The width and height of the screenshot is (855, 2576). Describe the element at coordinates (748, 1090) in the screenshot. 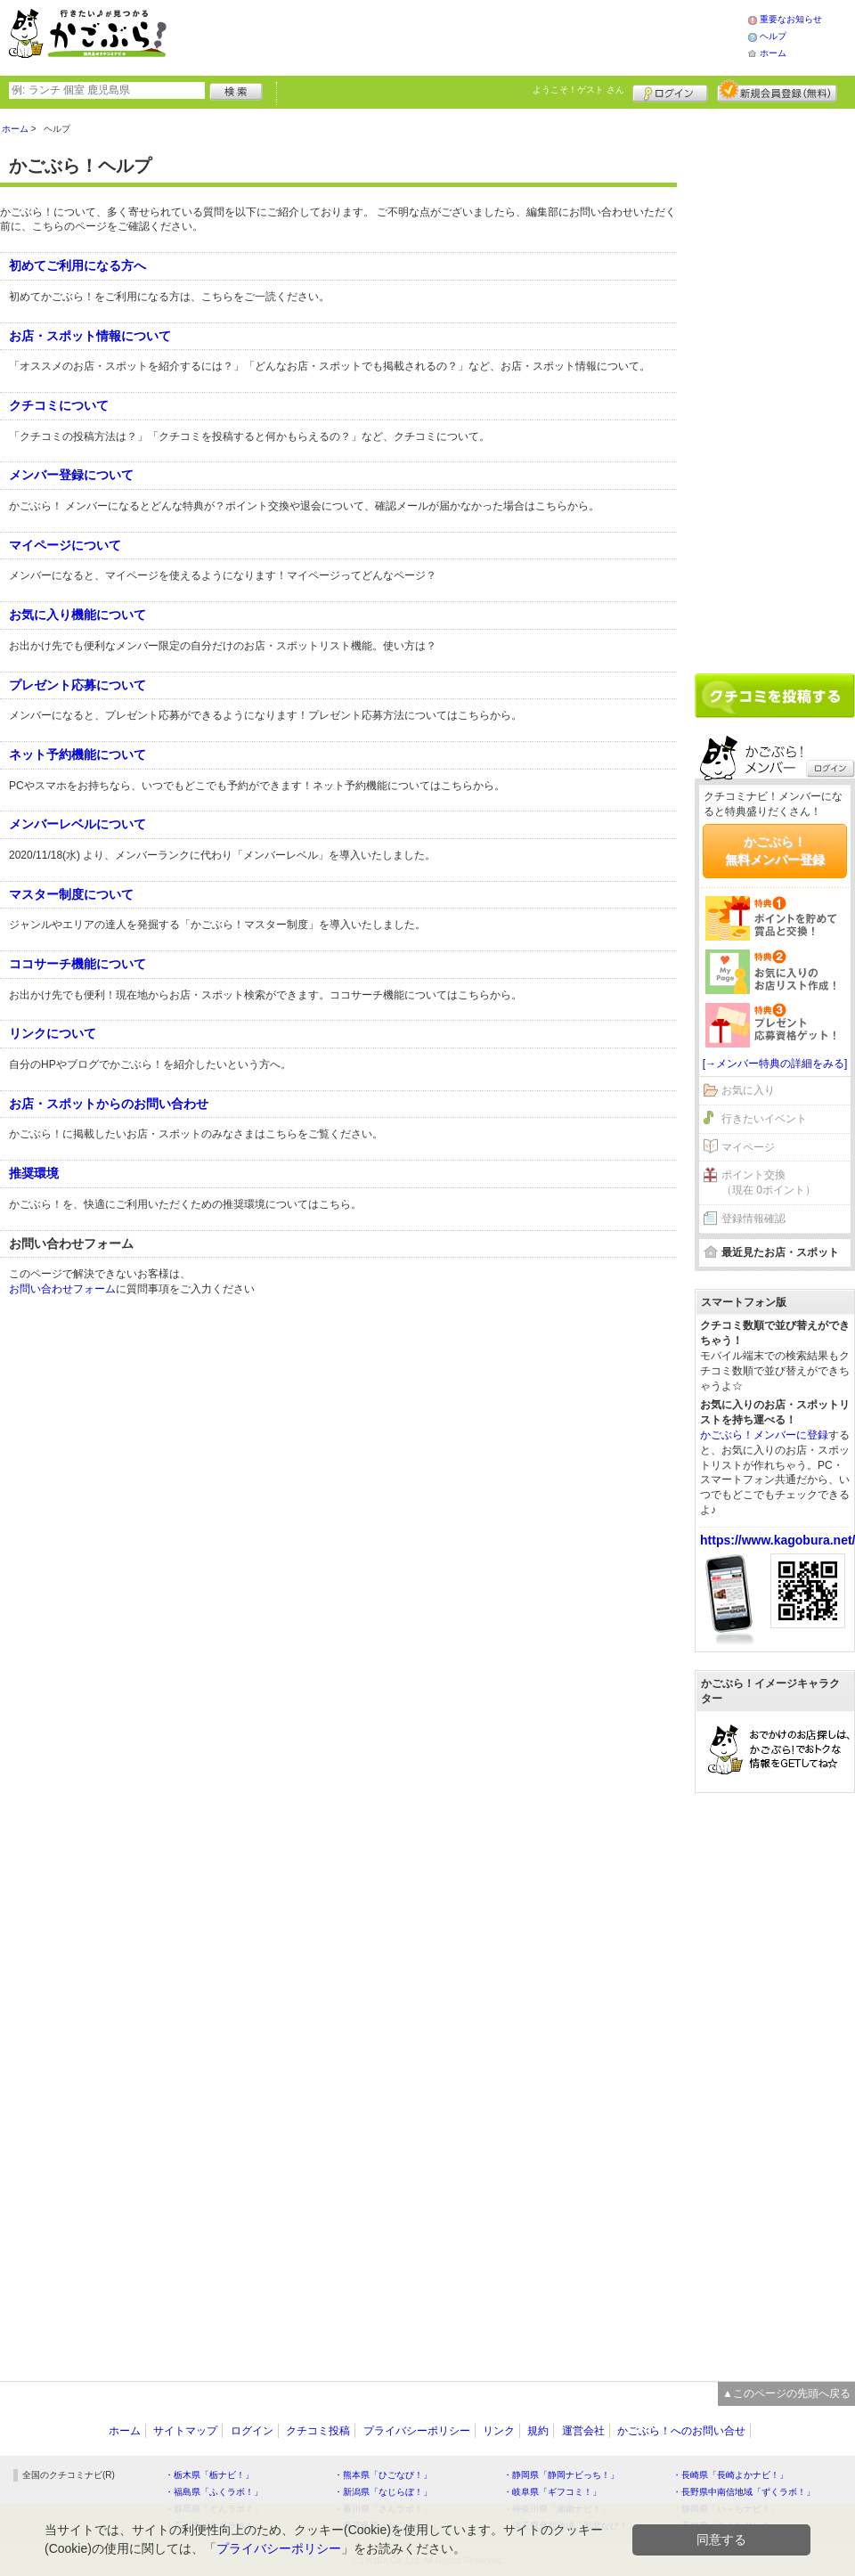

I see `お気に入り` at that location.